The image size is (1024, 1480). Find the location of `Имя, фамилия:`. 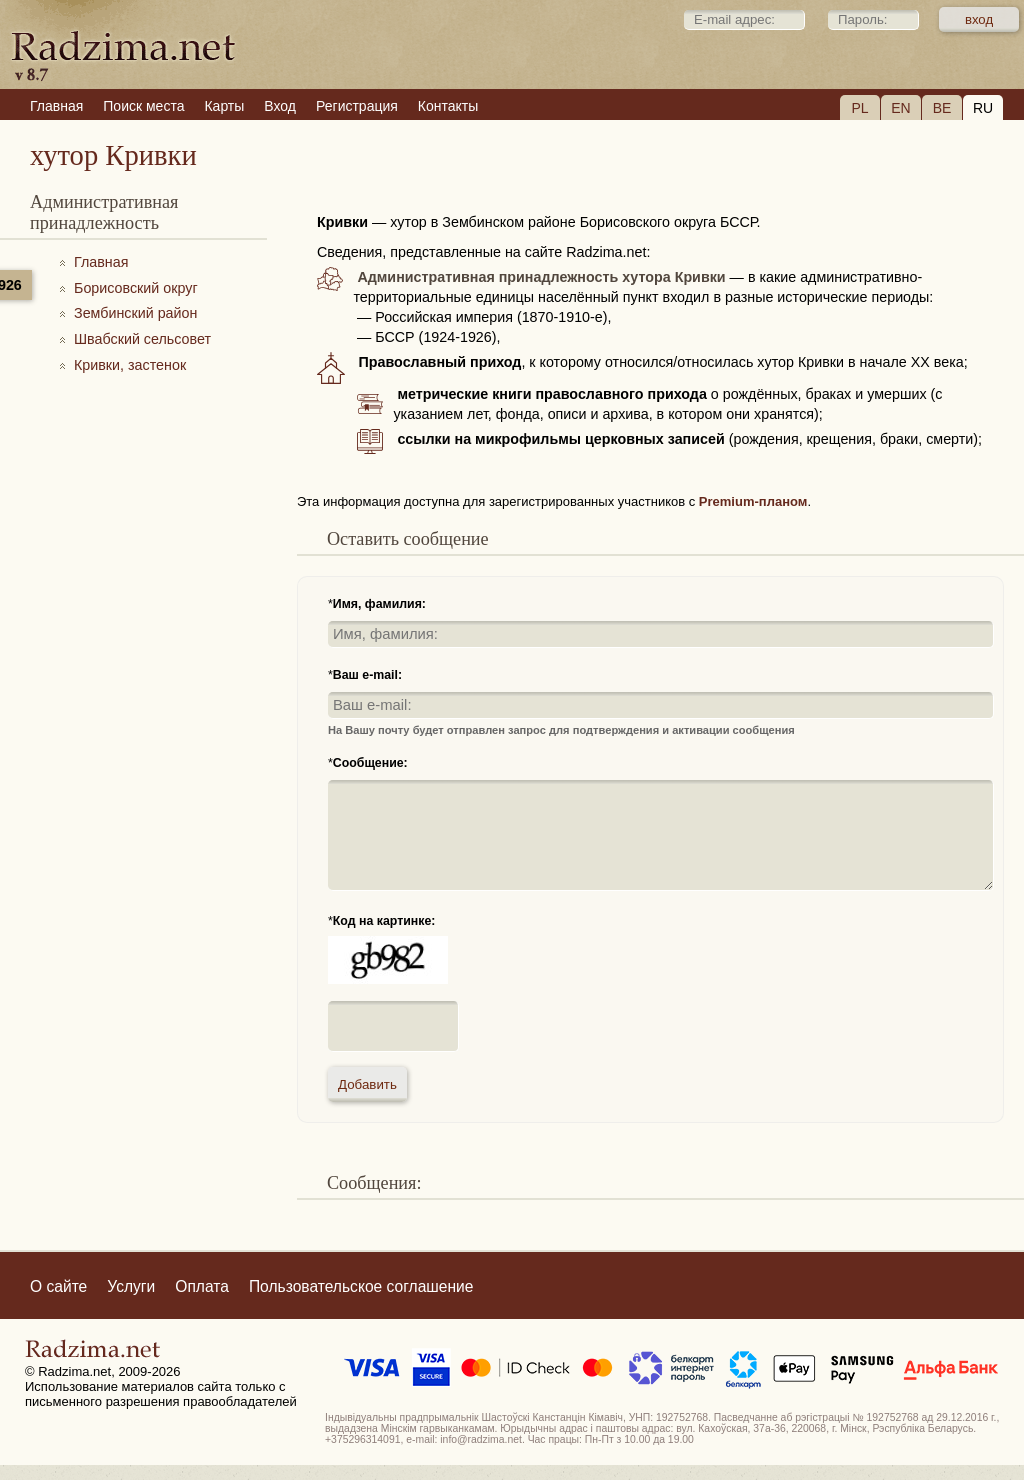

Имя, фамилия: is located at coordinates (379, 604).